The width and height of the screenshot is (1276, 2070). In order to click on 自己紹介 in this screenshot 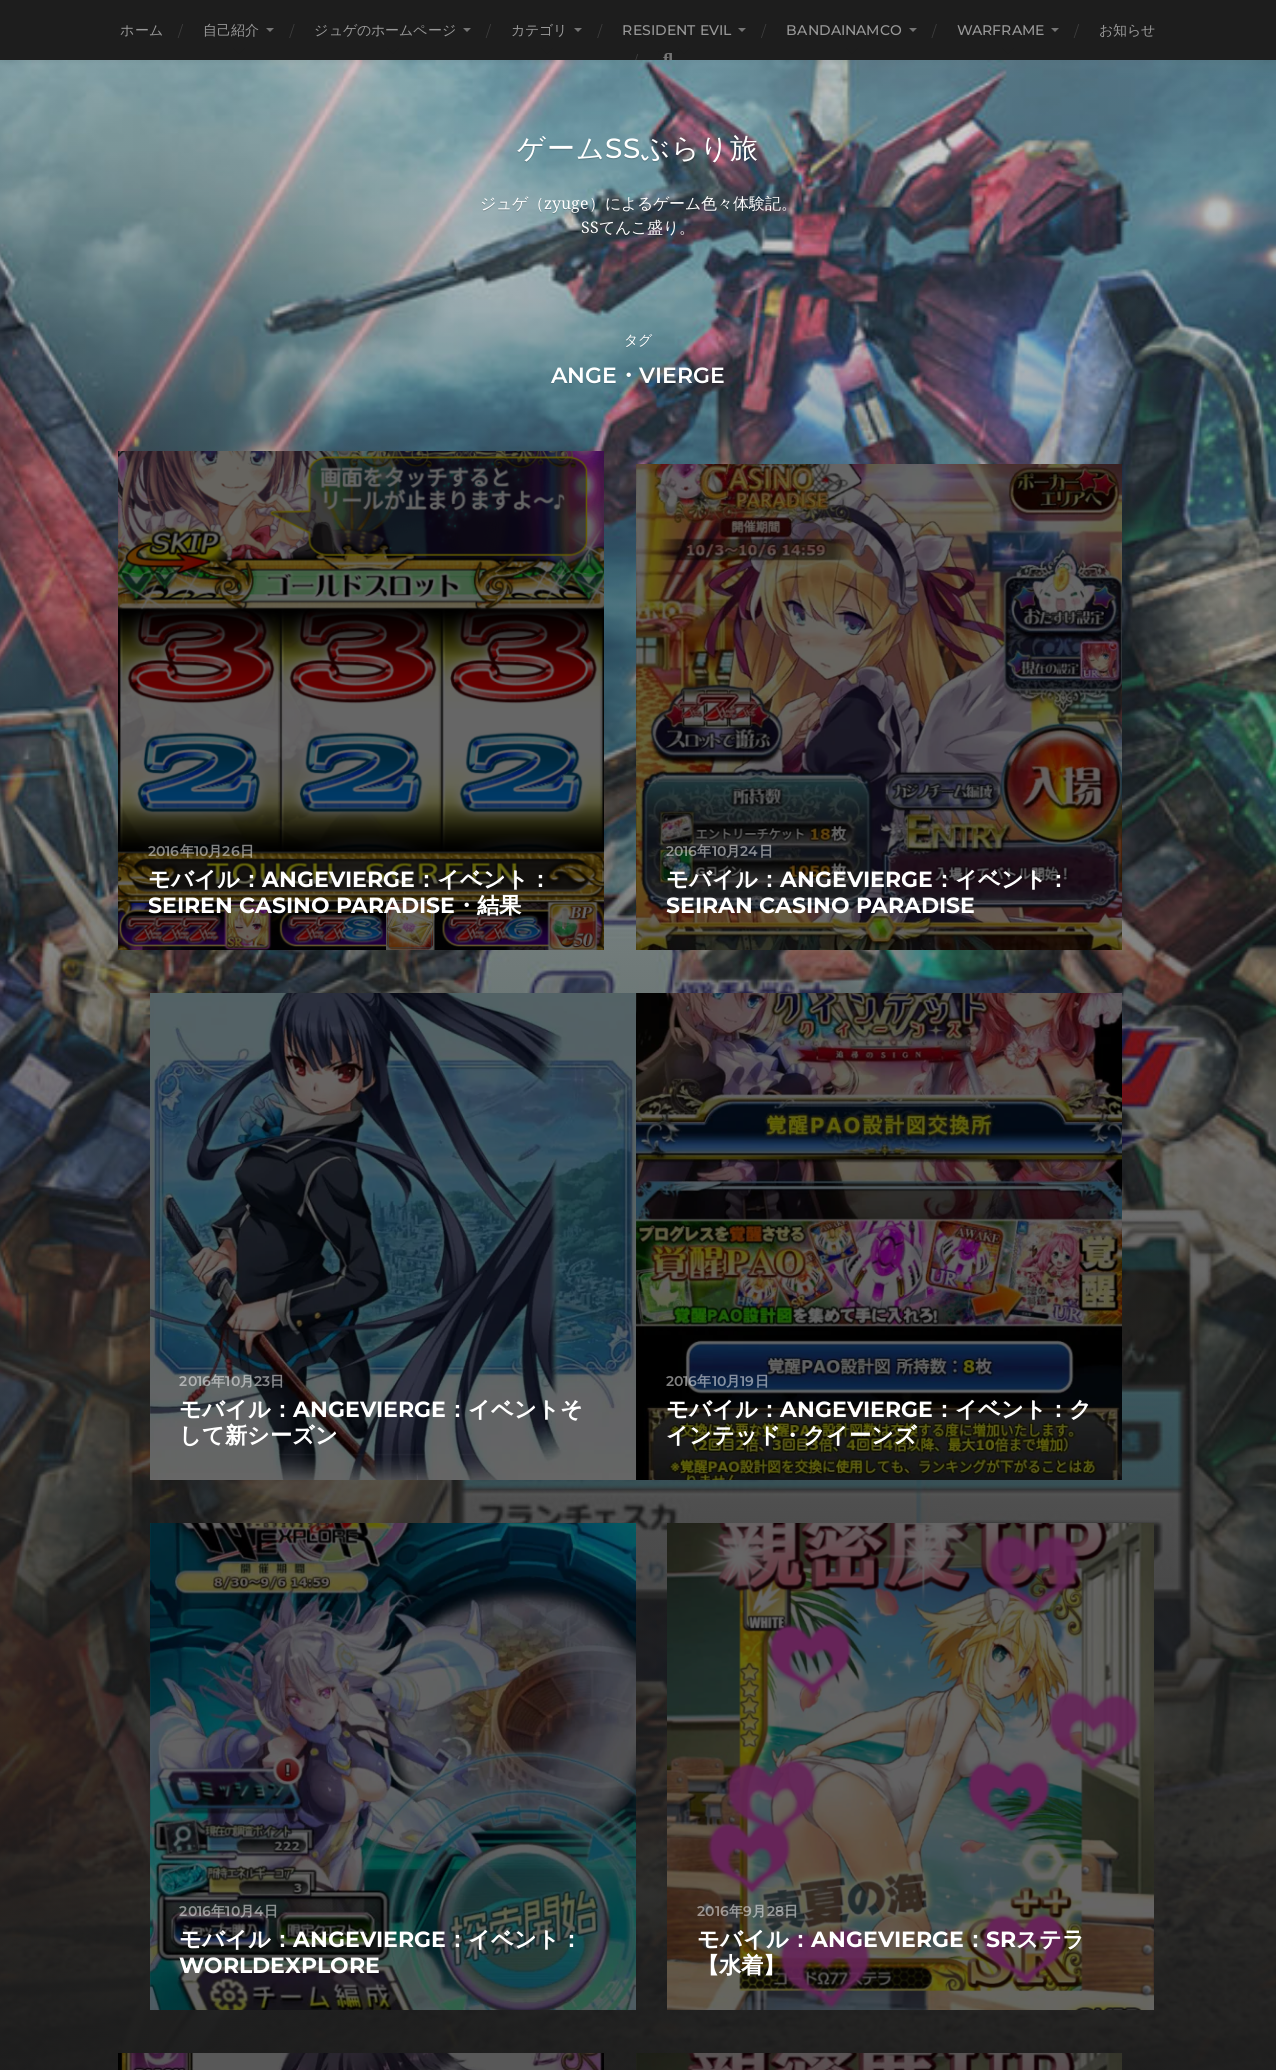, I will do `click(231, 30)`.